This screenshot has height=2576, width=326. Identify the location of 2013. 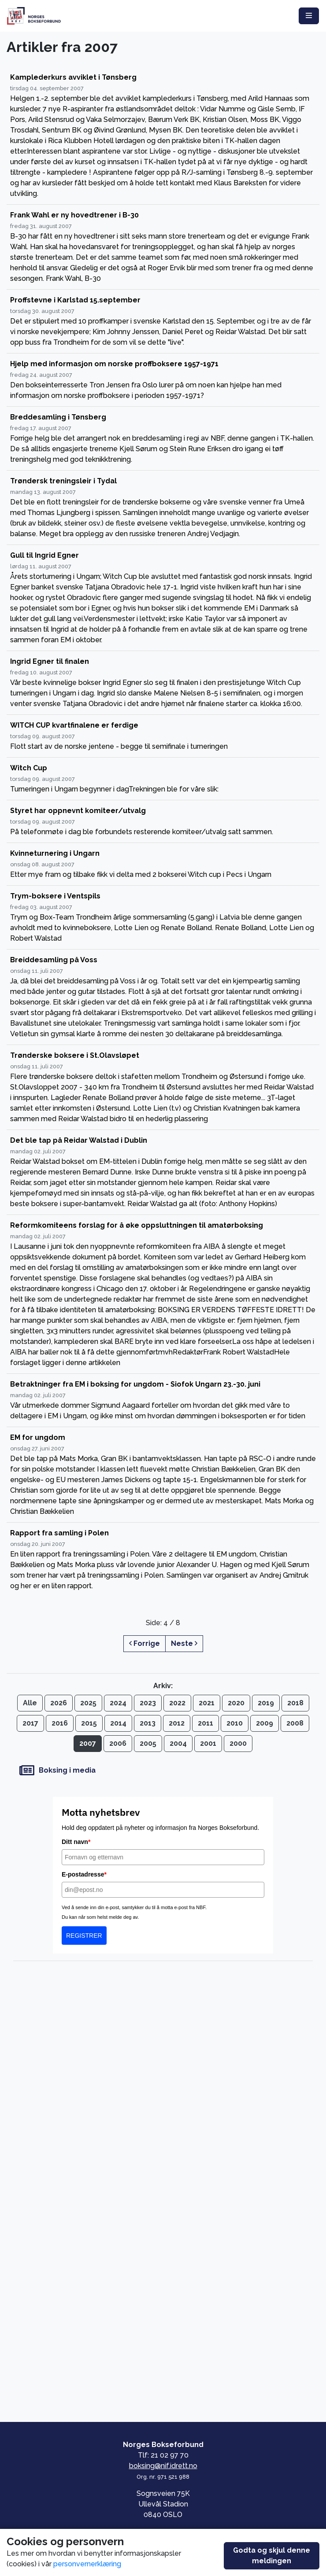
(148, 1723).